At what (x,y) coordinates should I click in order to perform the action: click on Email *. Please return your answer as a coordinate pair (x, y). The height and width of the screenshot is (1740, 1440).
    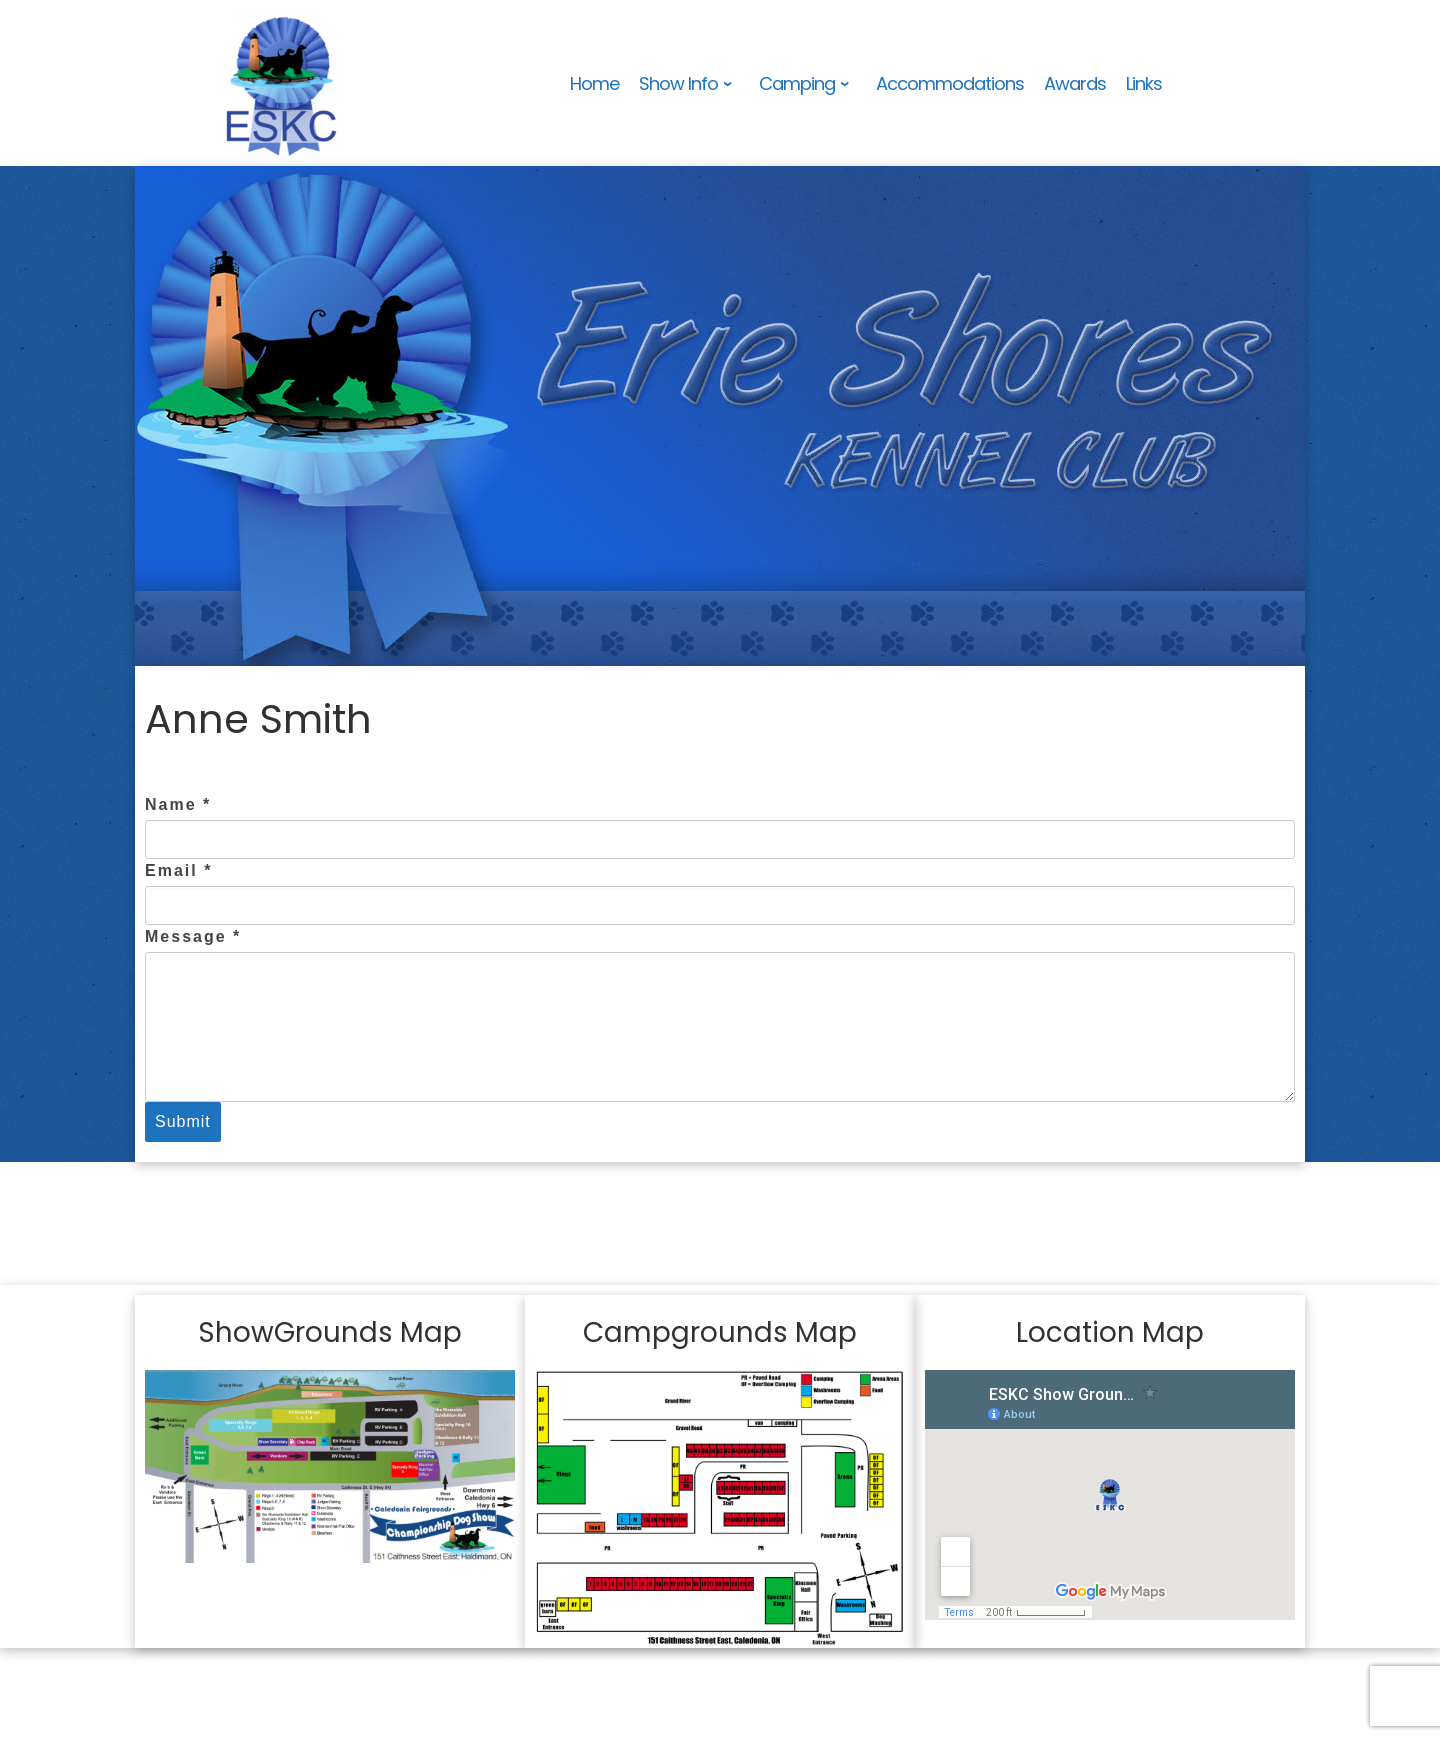
    Looking at the image, I should click on (178, 870).